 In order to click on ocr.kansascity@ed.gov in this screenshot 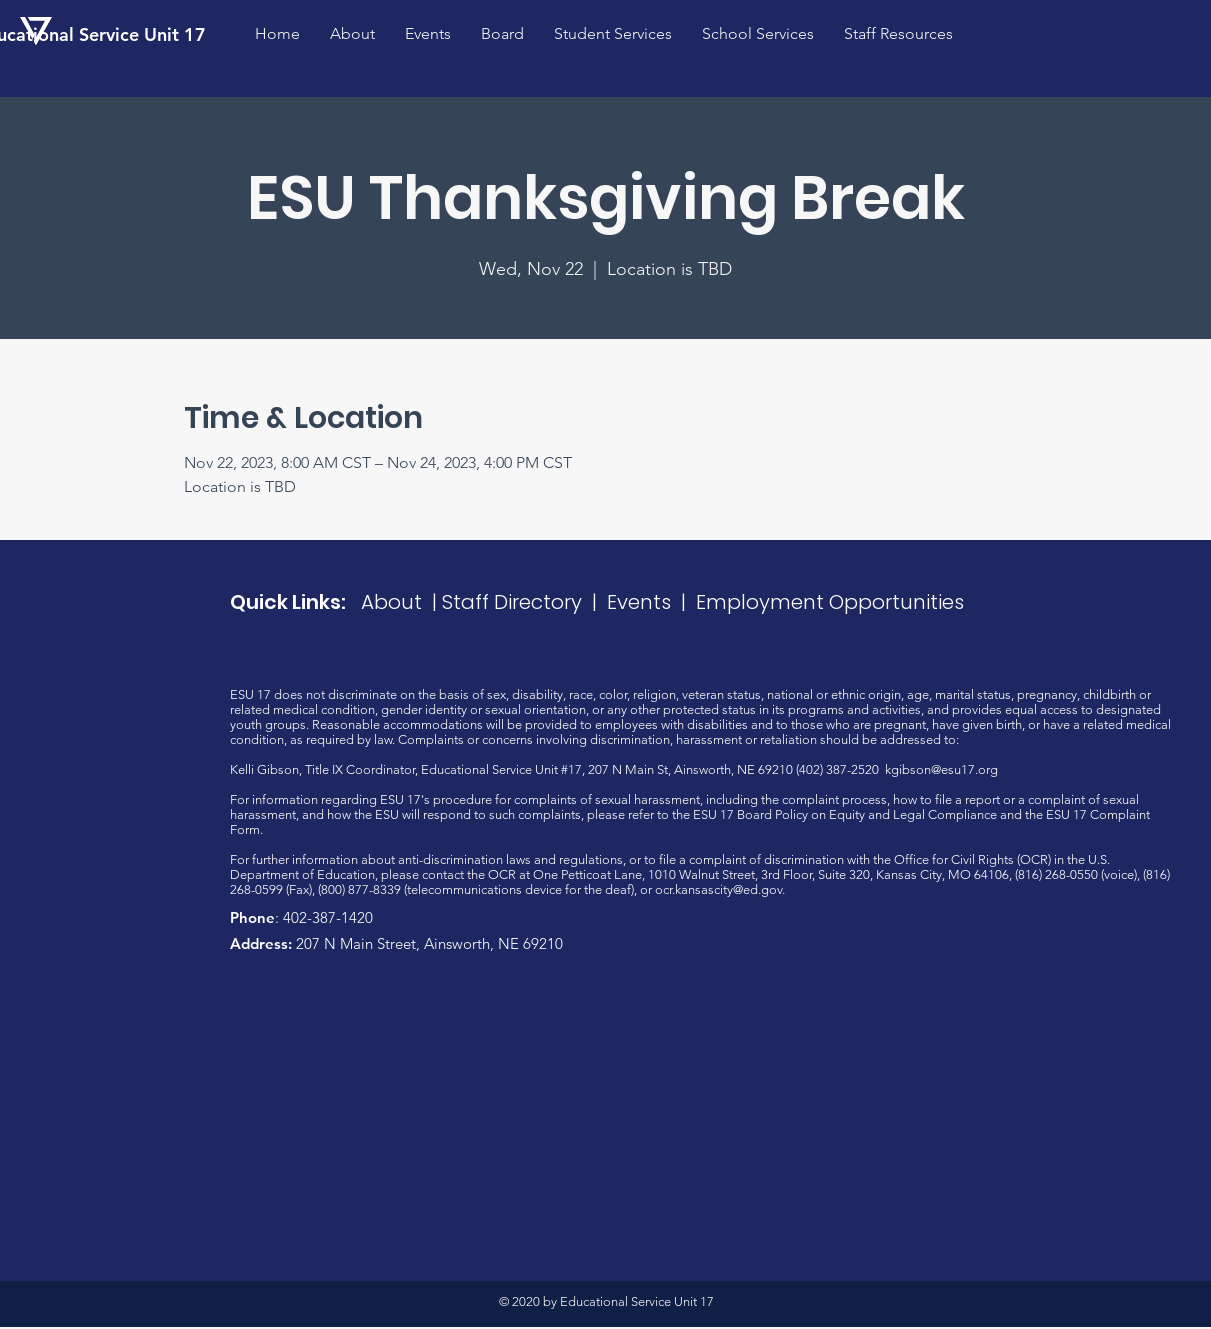, I will do `click(718, 889)`.